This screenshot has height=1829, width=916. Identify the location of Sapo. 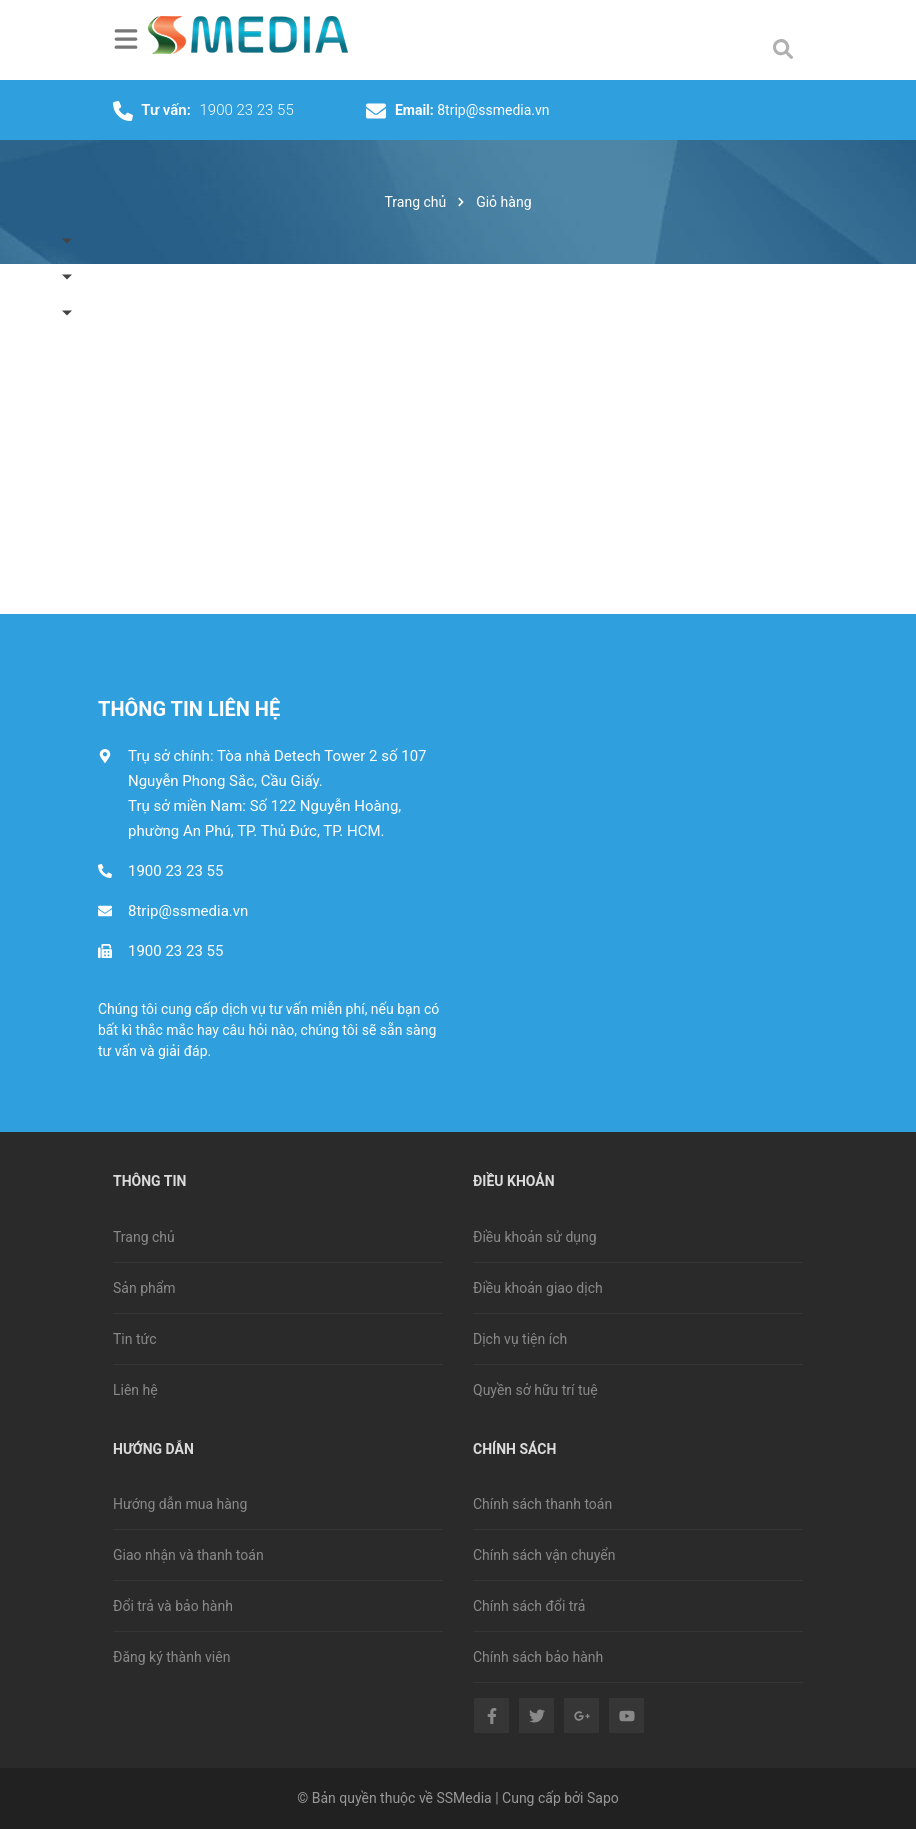
(603, 1798).